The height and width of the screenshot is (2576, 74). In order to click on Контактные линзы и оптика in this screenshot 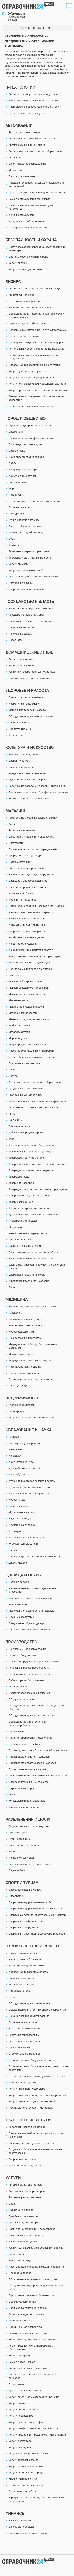, I will do `click(25, 1325)`.